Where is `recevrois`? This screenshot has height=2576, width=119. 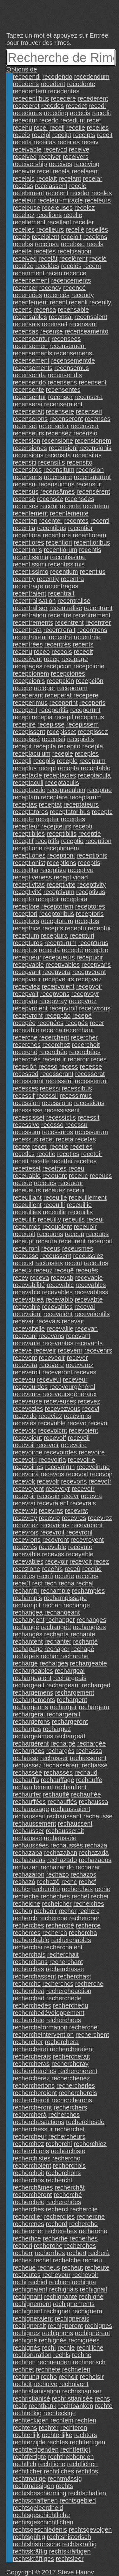 recevrois is located at coordinates (25, 1532).